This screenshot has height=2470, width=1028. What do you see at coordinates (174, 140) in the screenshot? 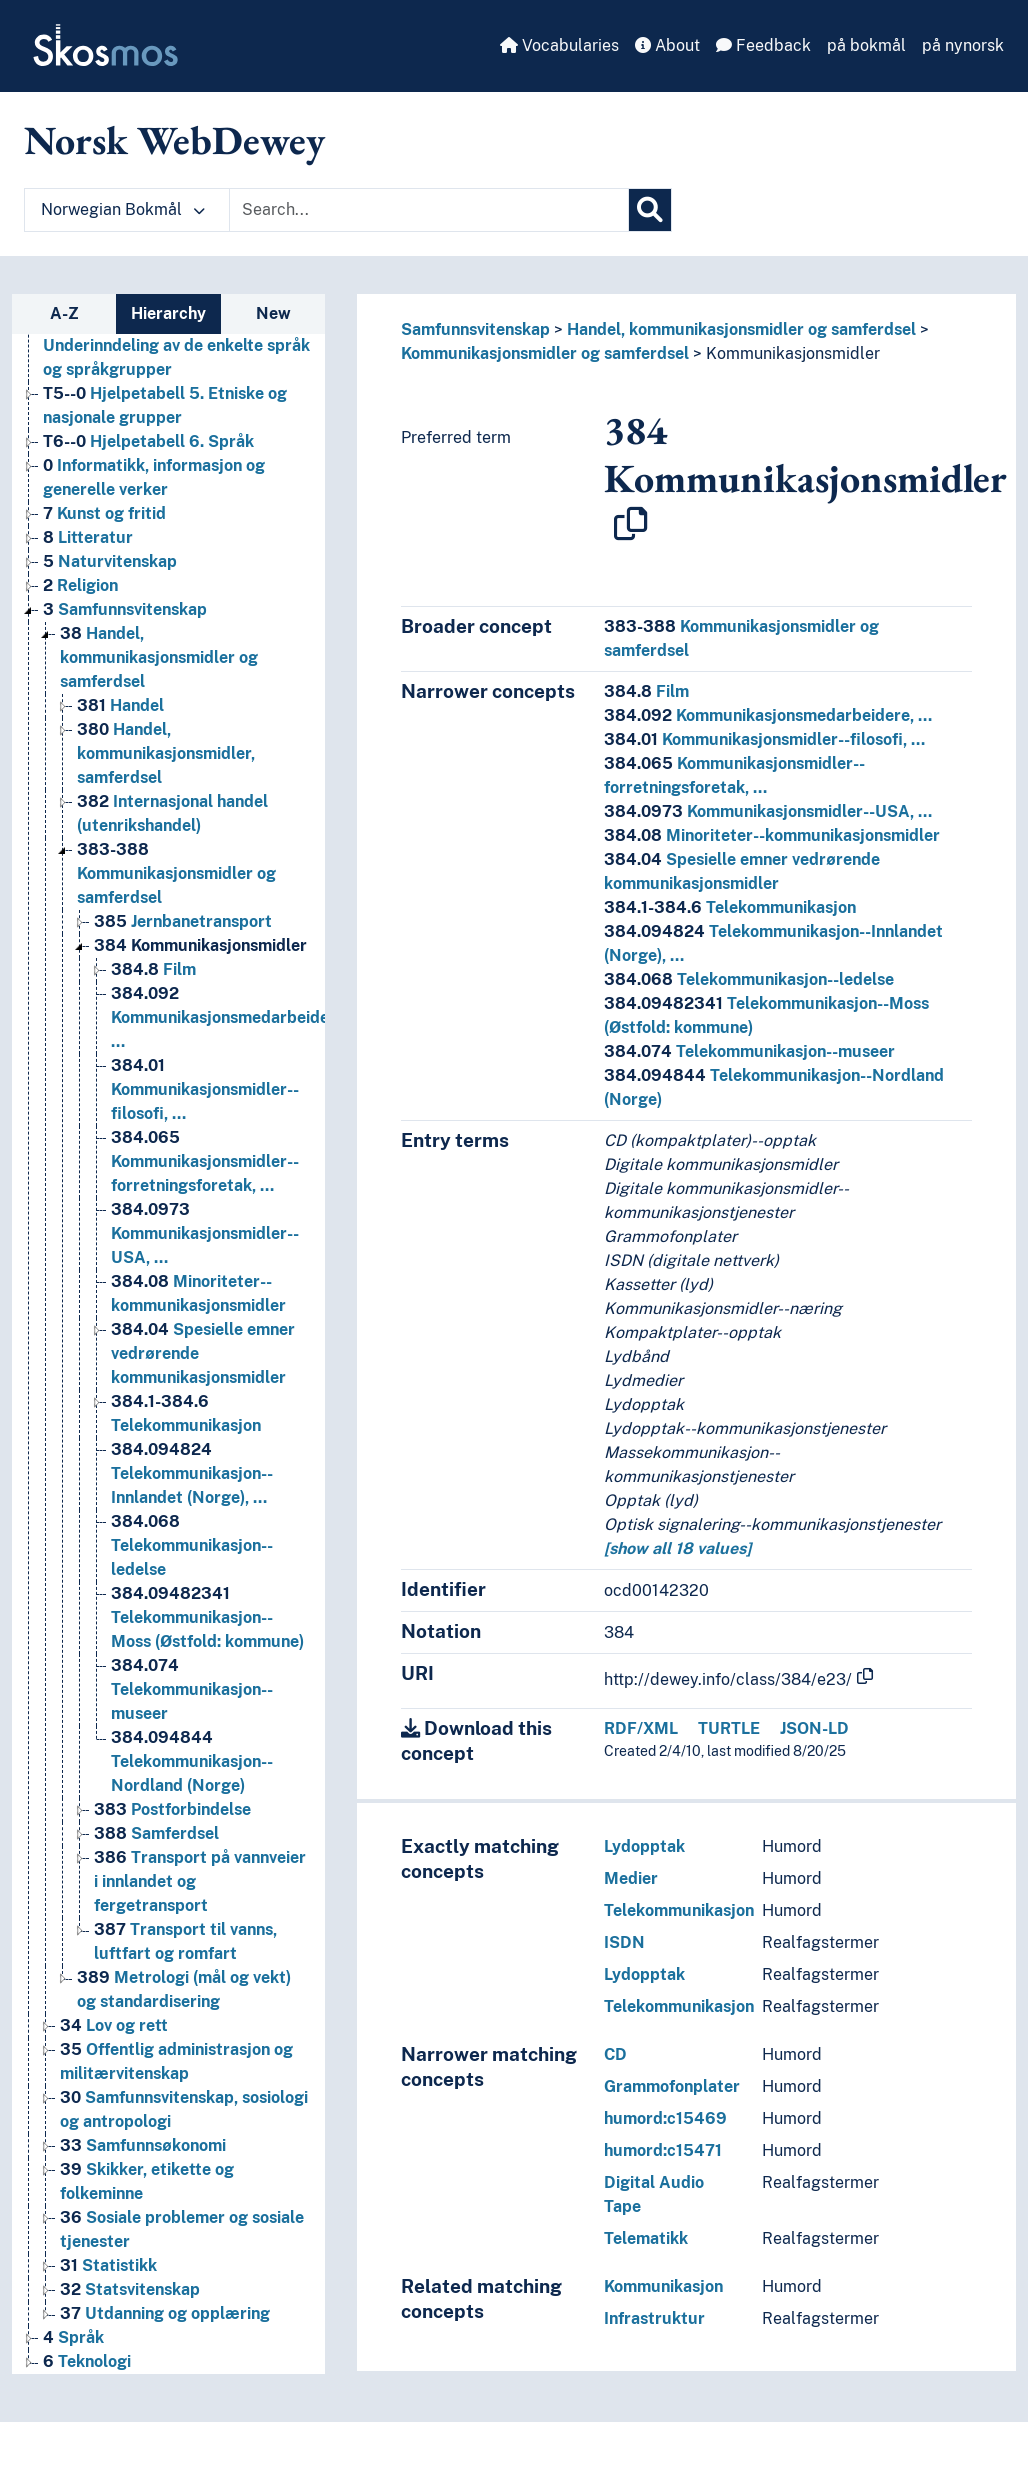
I see `Norsk WebDewey` at bounding box center [174, 140].